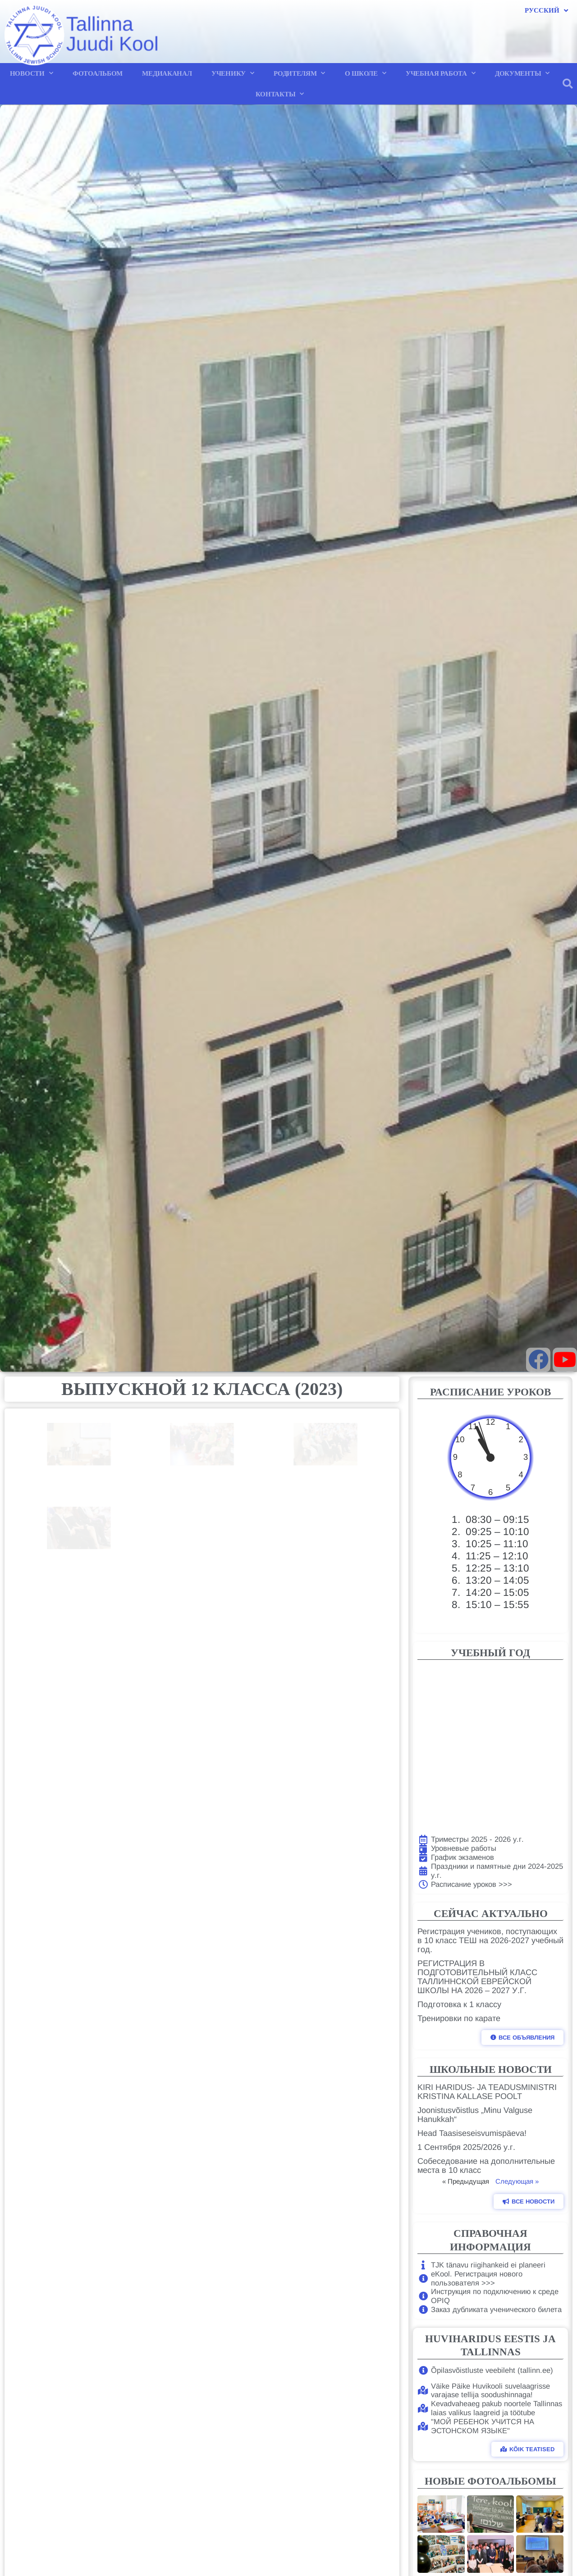  What do you see at coordinates (568, 84) in the screenshot?
I see `[button]` at bounding box center [568, 84].